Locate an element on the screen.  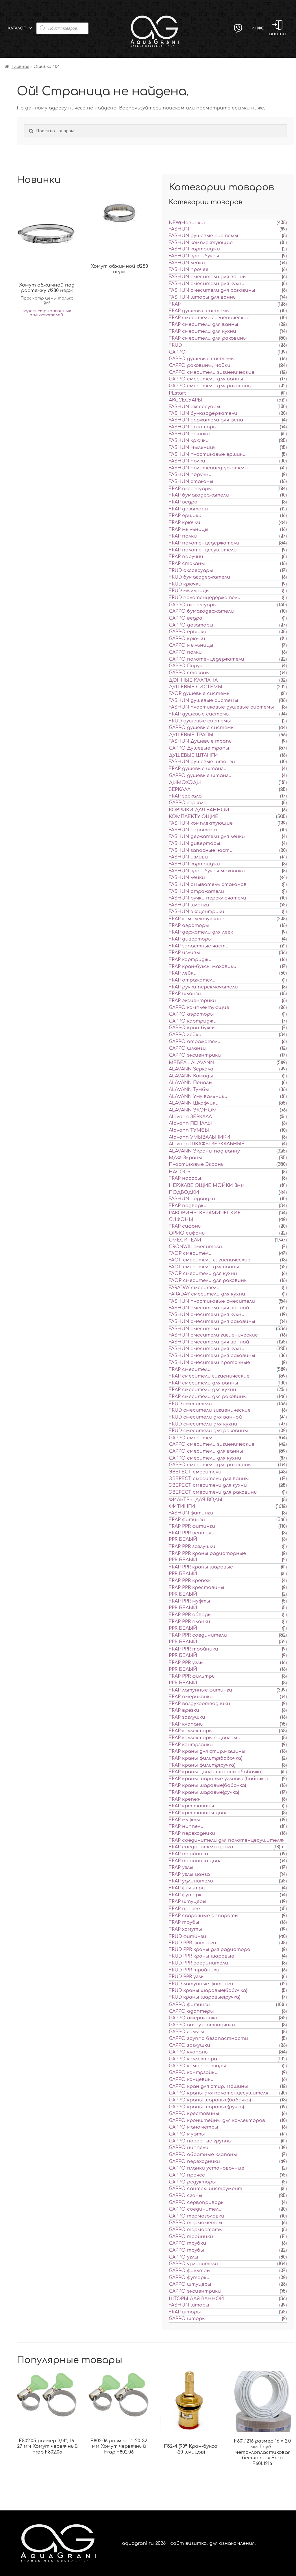
GAPPO краны шаровые(ручка) is located at coordinates (206, 2107).